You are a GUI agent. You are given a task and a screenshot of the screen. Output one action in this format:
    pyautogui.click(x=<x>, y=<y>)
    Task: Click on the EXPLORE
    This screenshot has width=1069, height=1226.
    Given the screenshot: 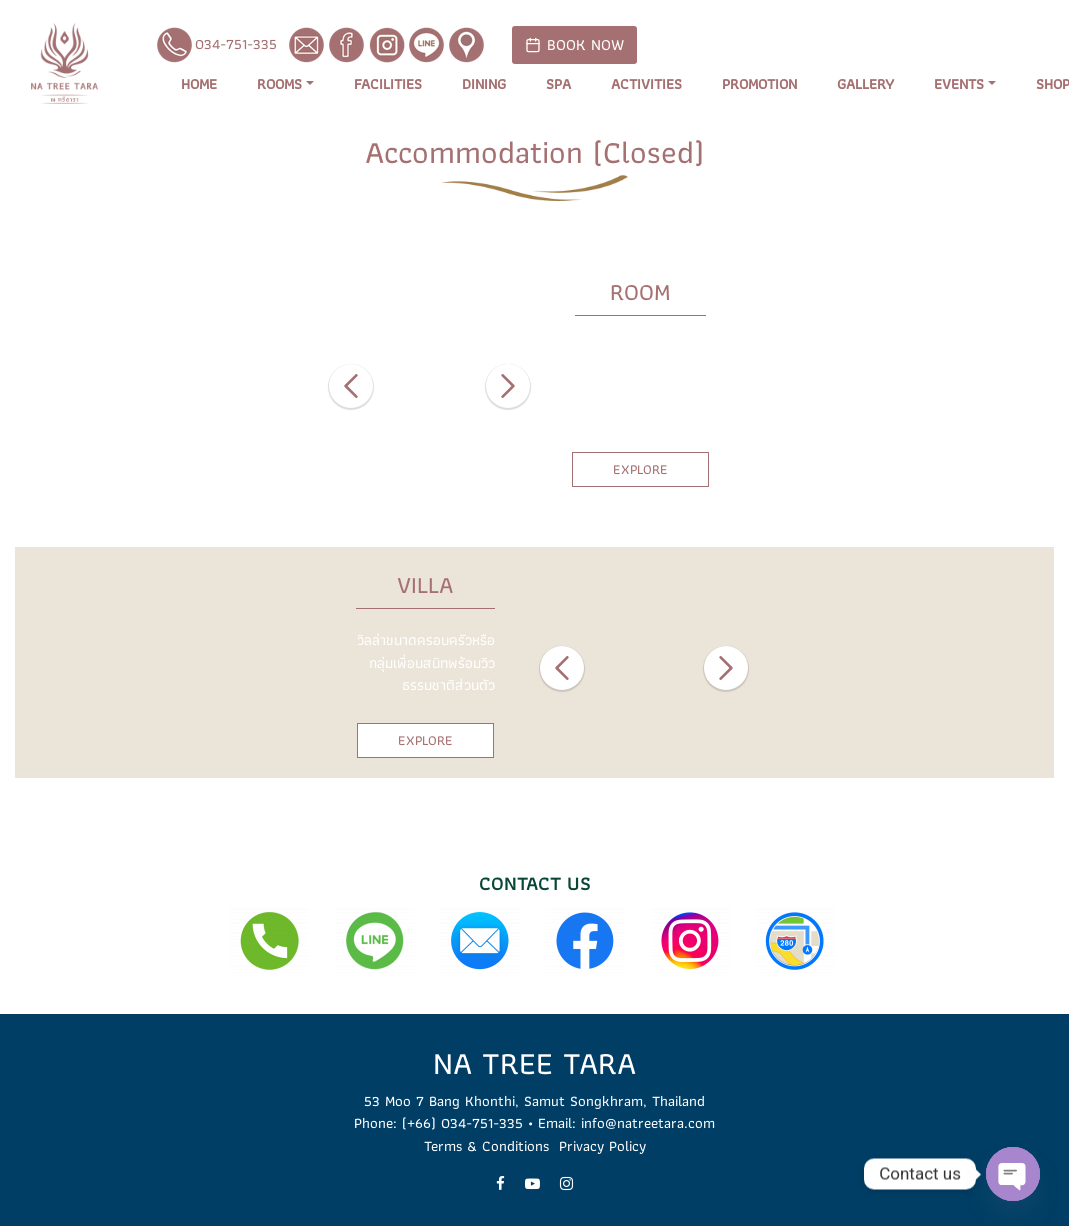 What is the action you would take?
    pyautogui.click(x=640, y=469)
    